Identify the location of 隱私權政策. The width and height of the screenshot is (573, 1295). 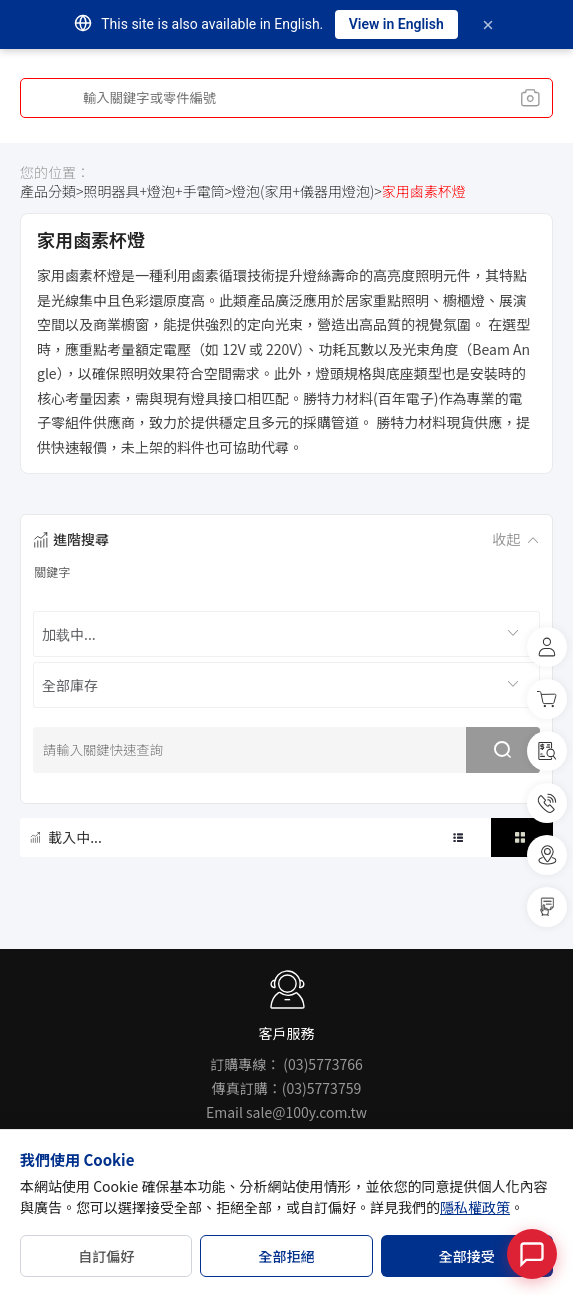
(475, 1207).